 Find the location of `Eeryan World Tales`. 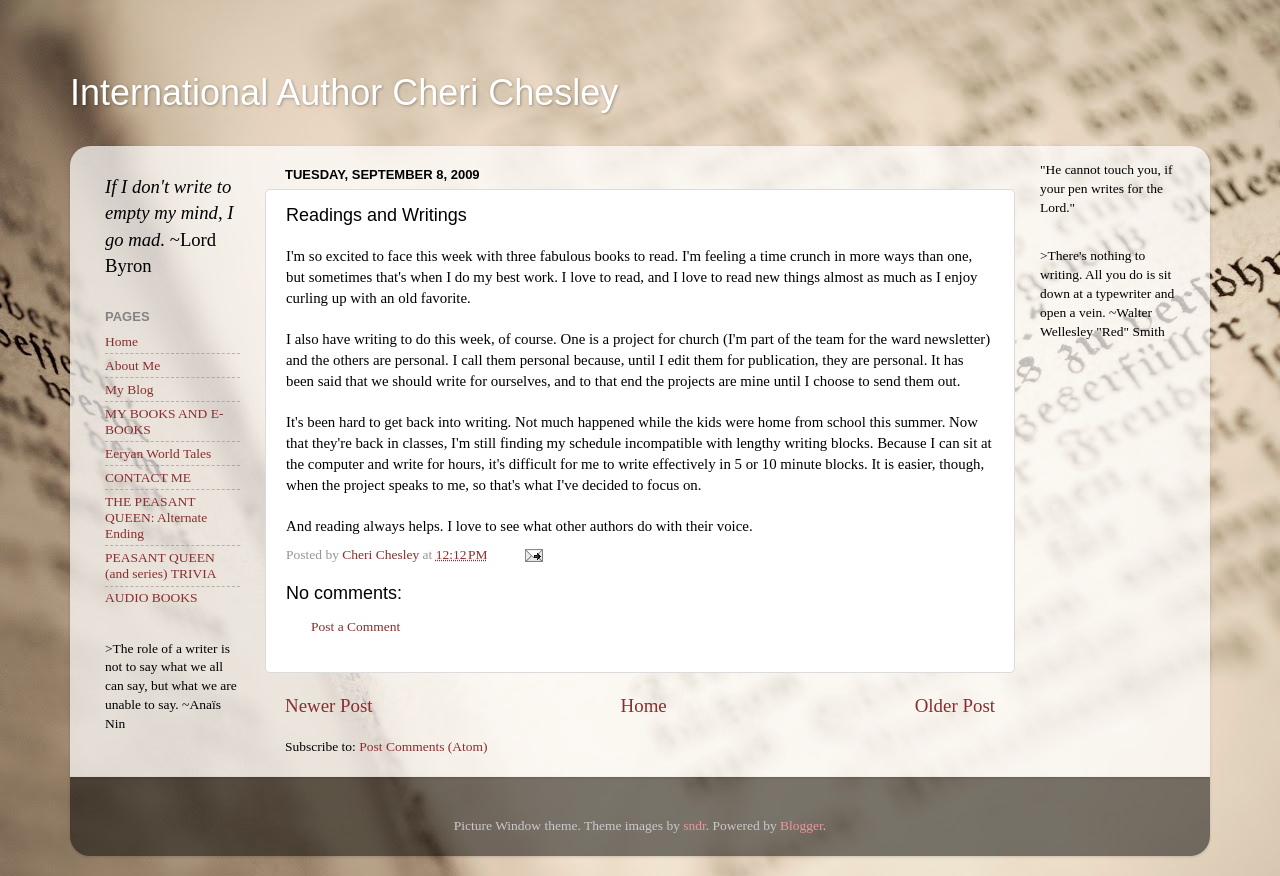

Eeryan World Tales is located at coordinates (158, 453).